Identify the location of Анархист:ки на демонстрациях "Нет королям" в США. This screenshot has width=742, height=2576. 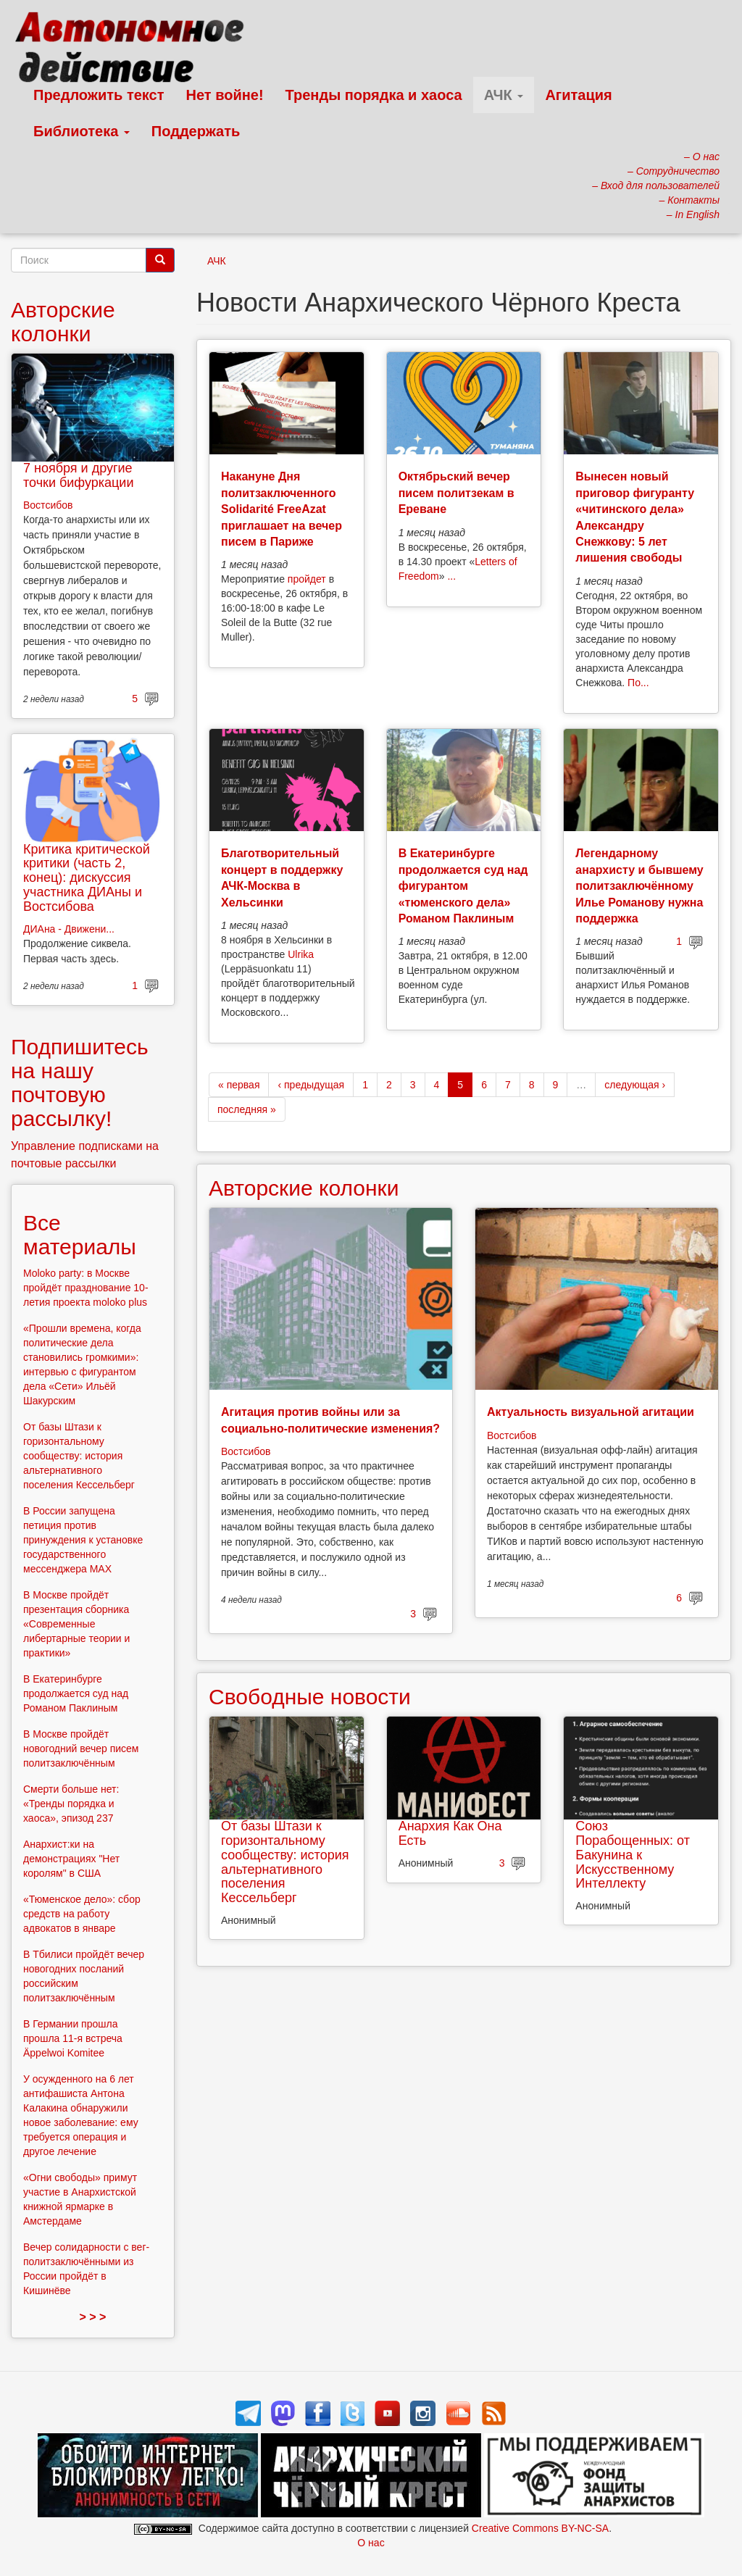
(71, 1858).